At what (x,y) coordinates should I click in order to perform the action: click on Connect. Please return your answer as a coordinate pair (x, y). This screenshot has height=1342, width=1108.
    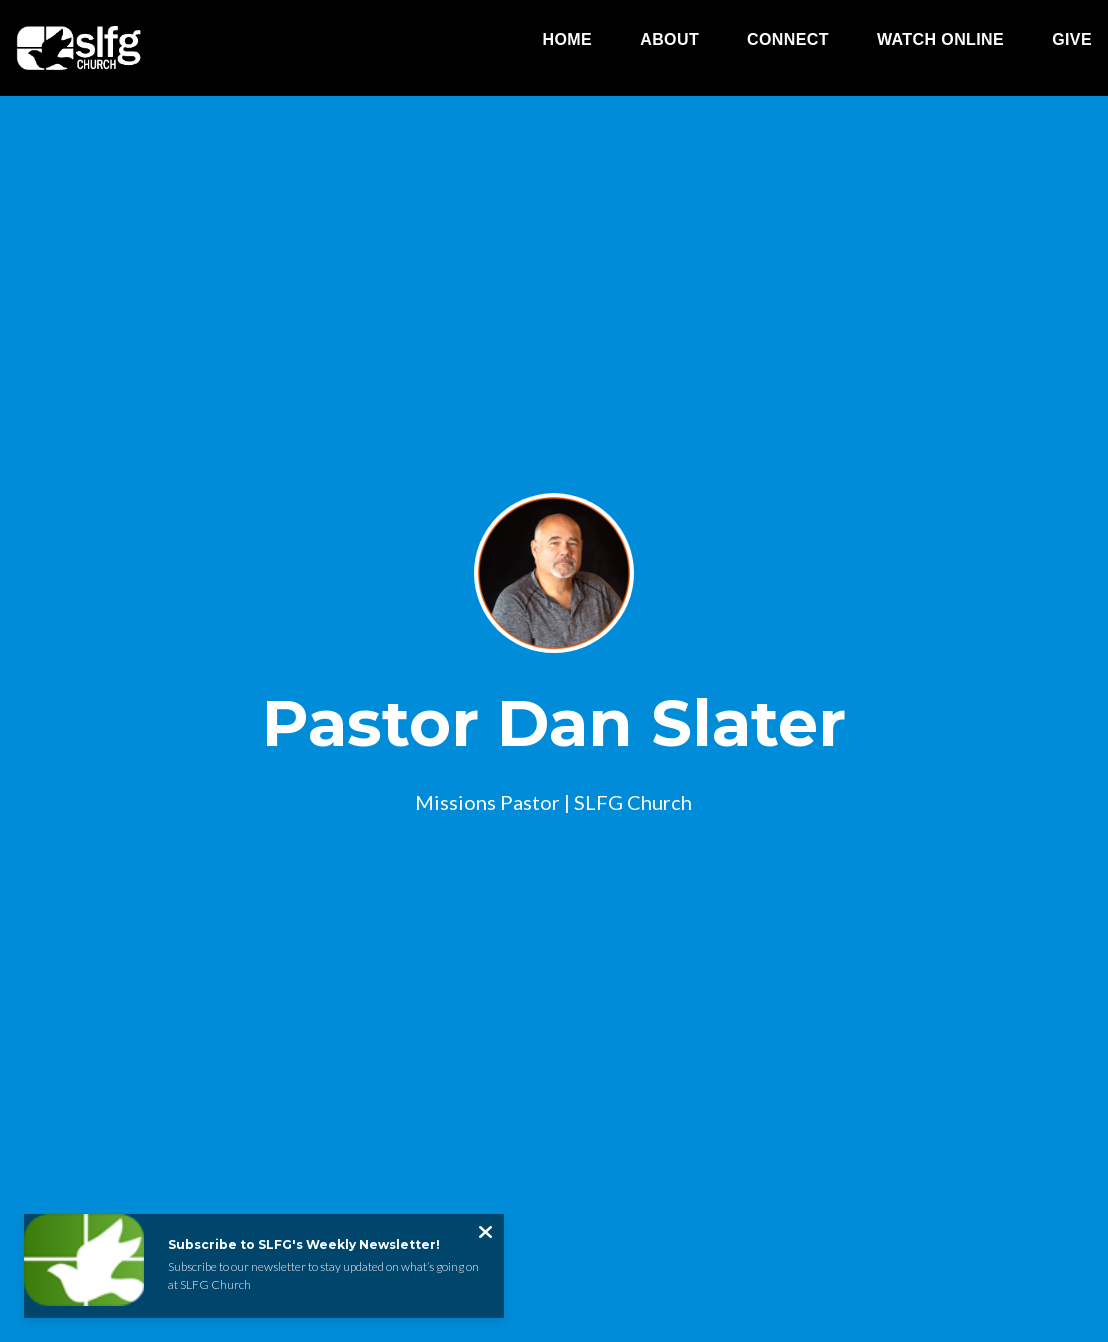
    Looking at the image, I should click on (788, 40).